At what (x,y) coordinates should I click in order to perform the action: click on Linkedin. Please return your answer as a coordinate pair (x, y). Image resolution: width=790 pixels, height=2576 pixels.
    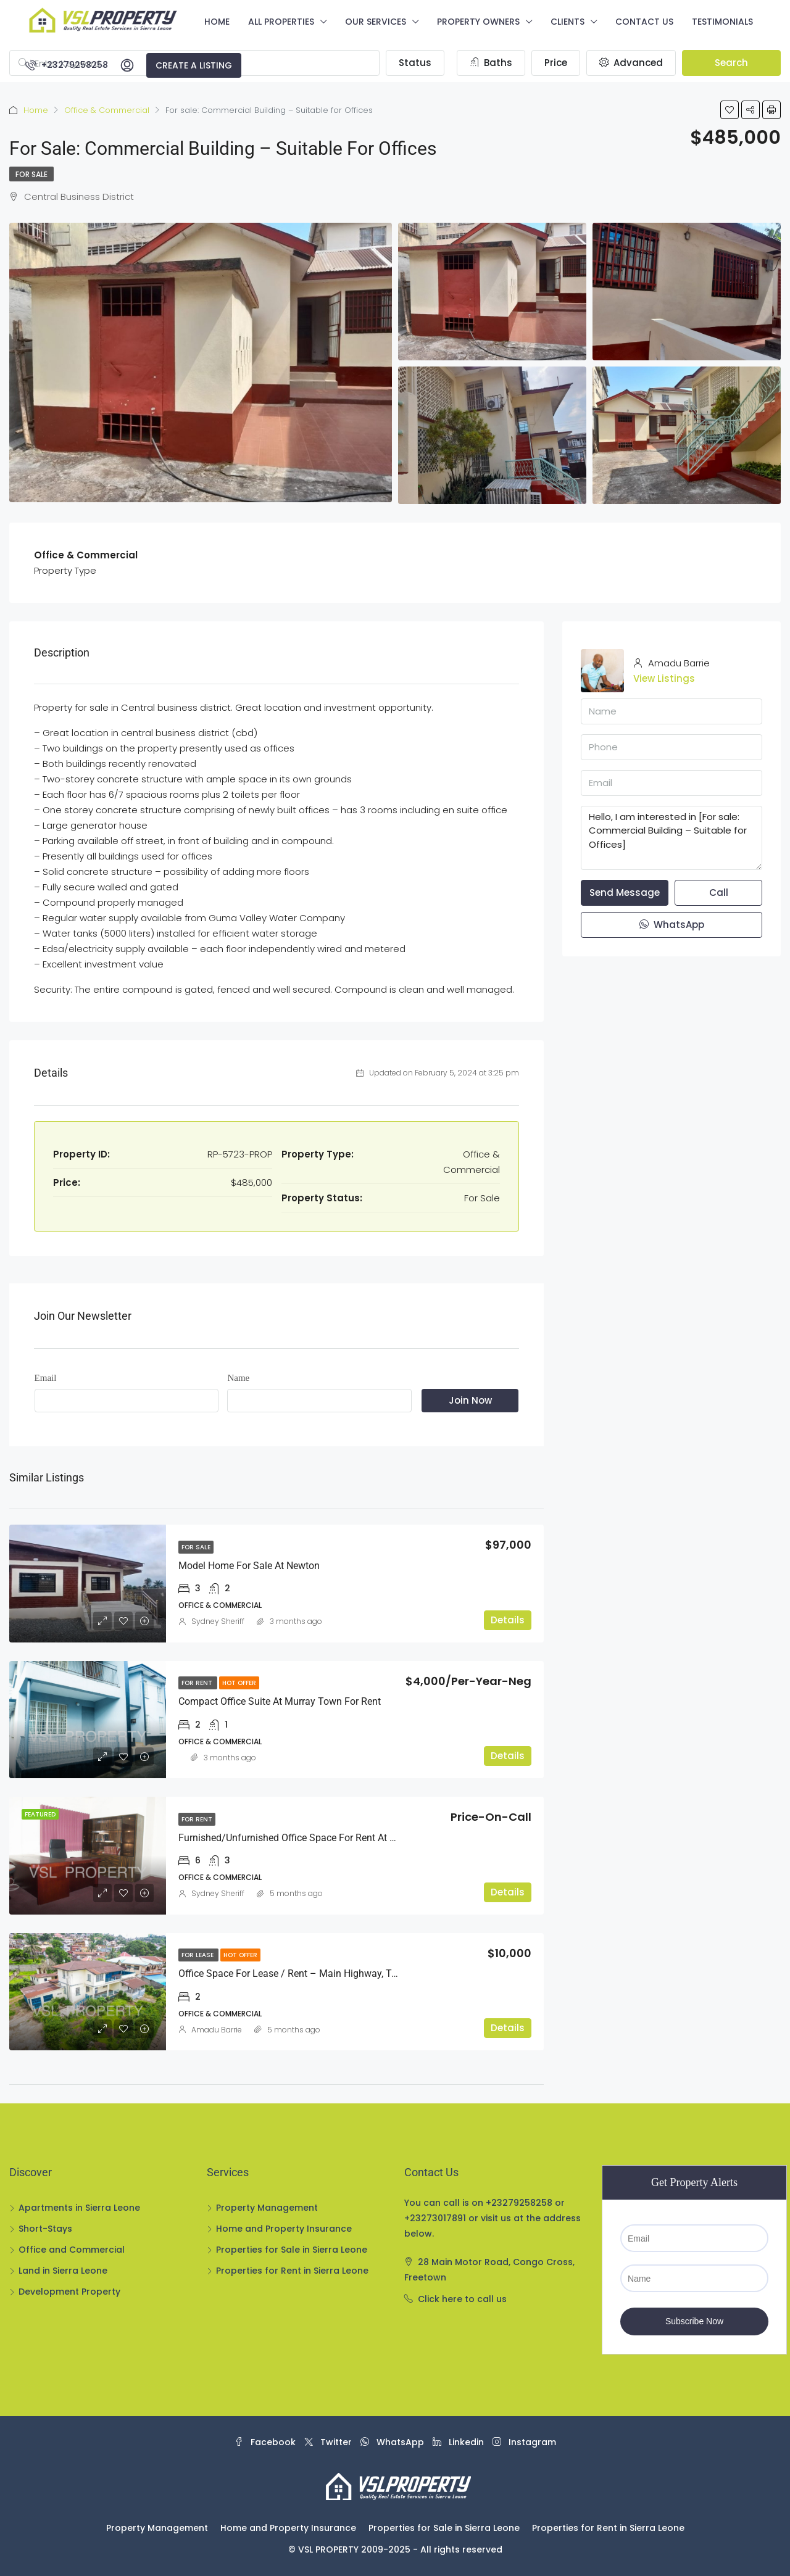
    Looking at the image, I should click on (459, 2442).